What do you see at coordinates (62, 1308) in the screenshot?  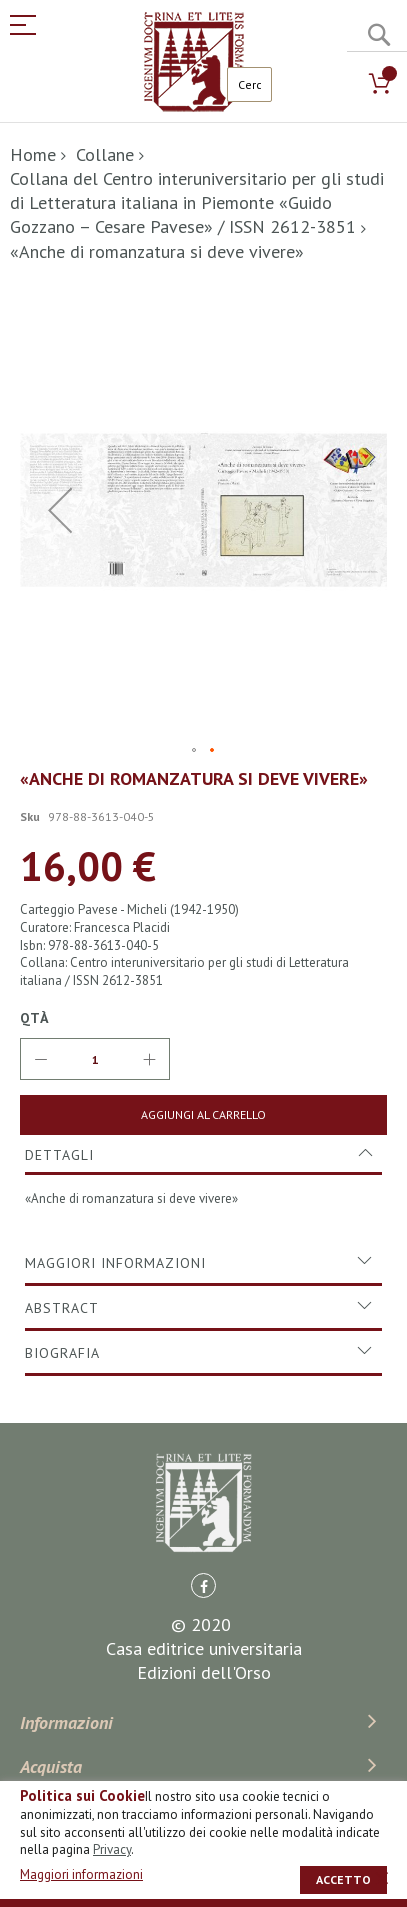 I see `Abstract` at bounding box center [62, 1308].